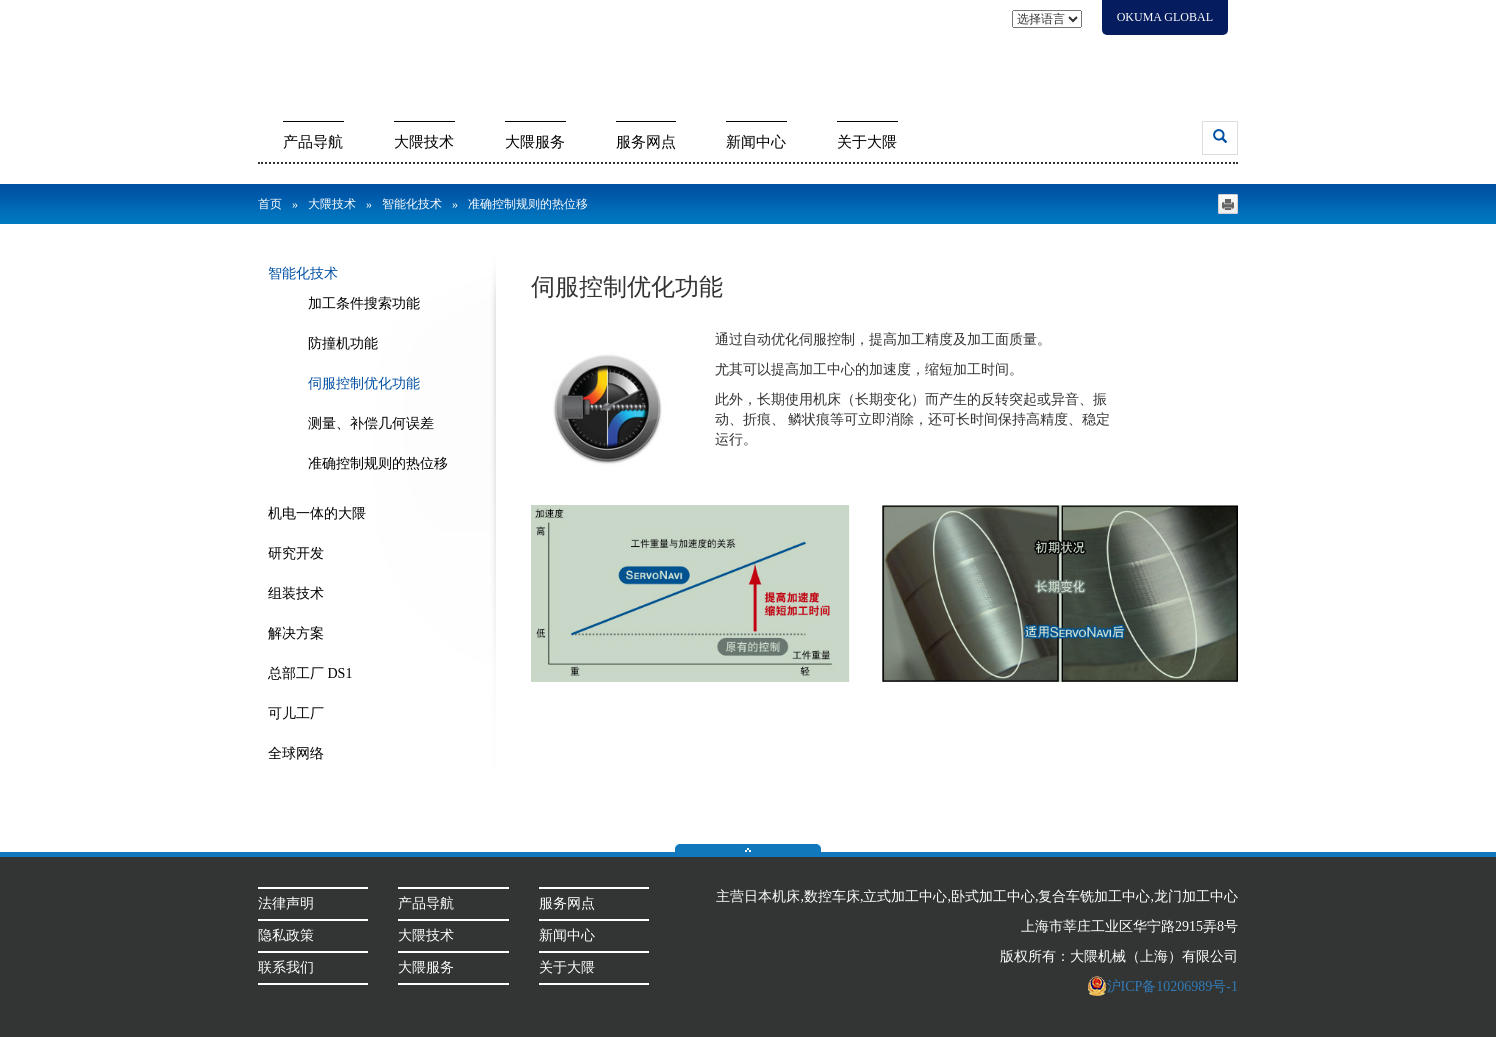 This screenshot has height=1037, width=1496. I want to click on 大隈服务, so click(535, 142).